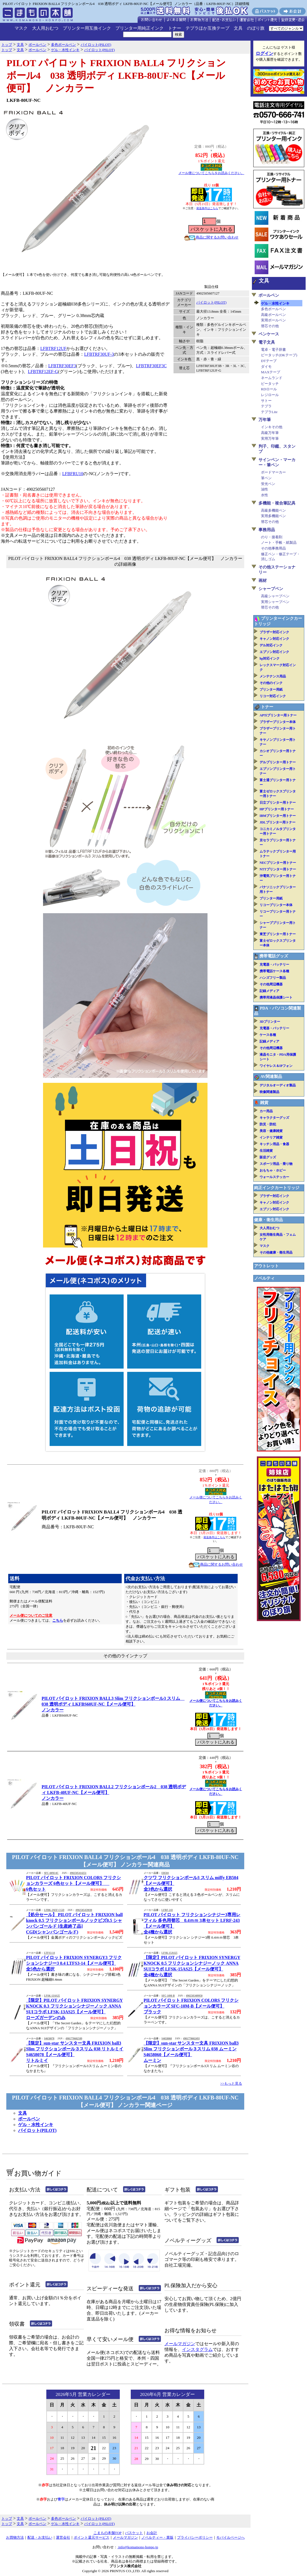 Image resolution: width=307 pixels, height=2576 pixels. I want to click on SFC-10M-B, so click(168, 1995).